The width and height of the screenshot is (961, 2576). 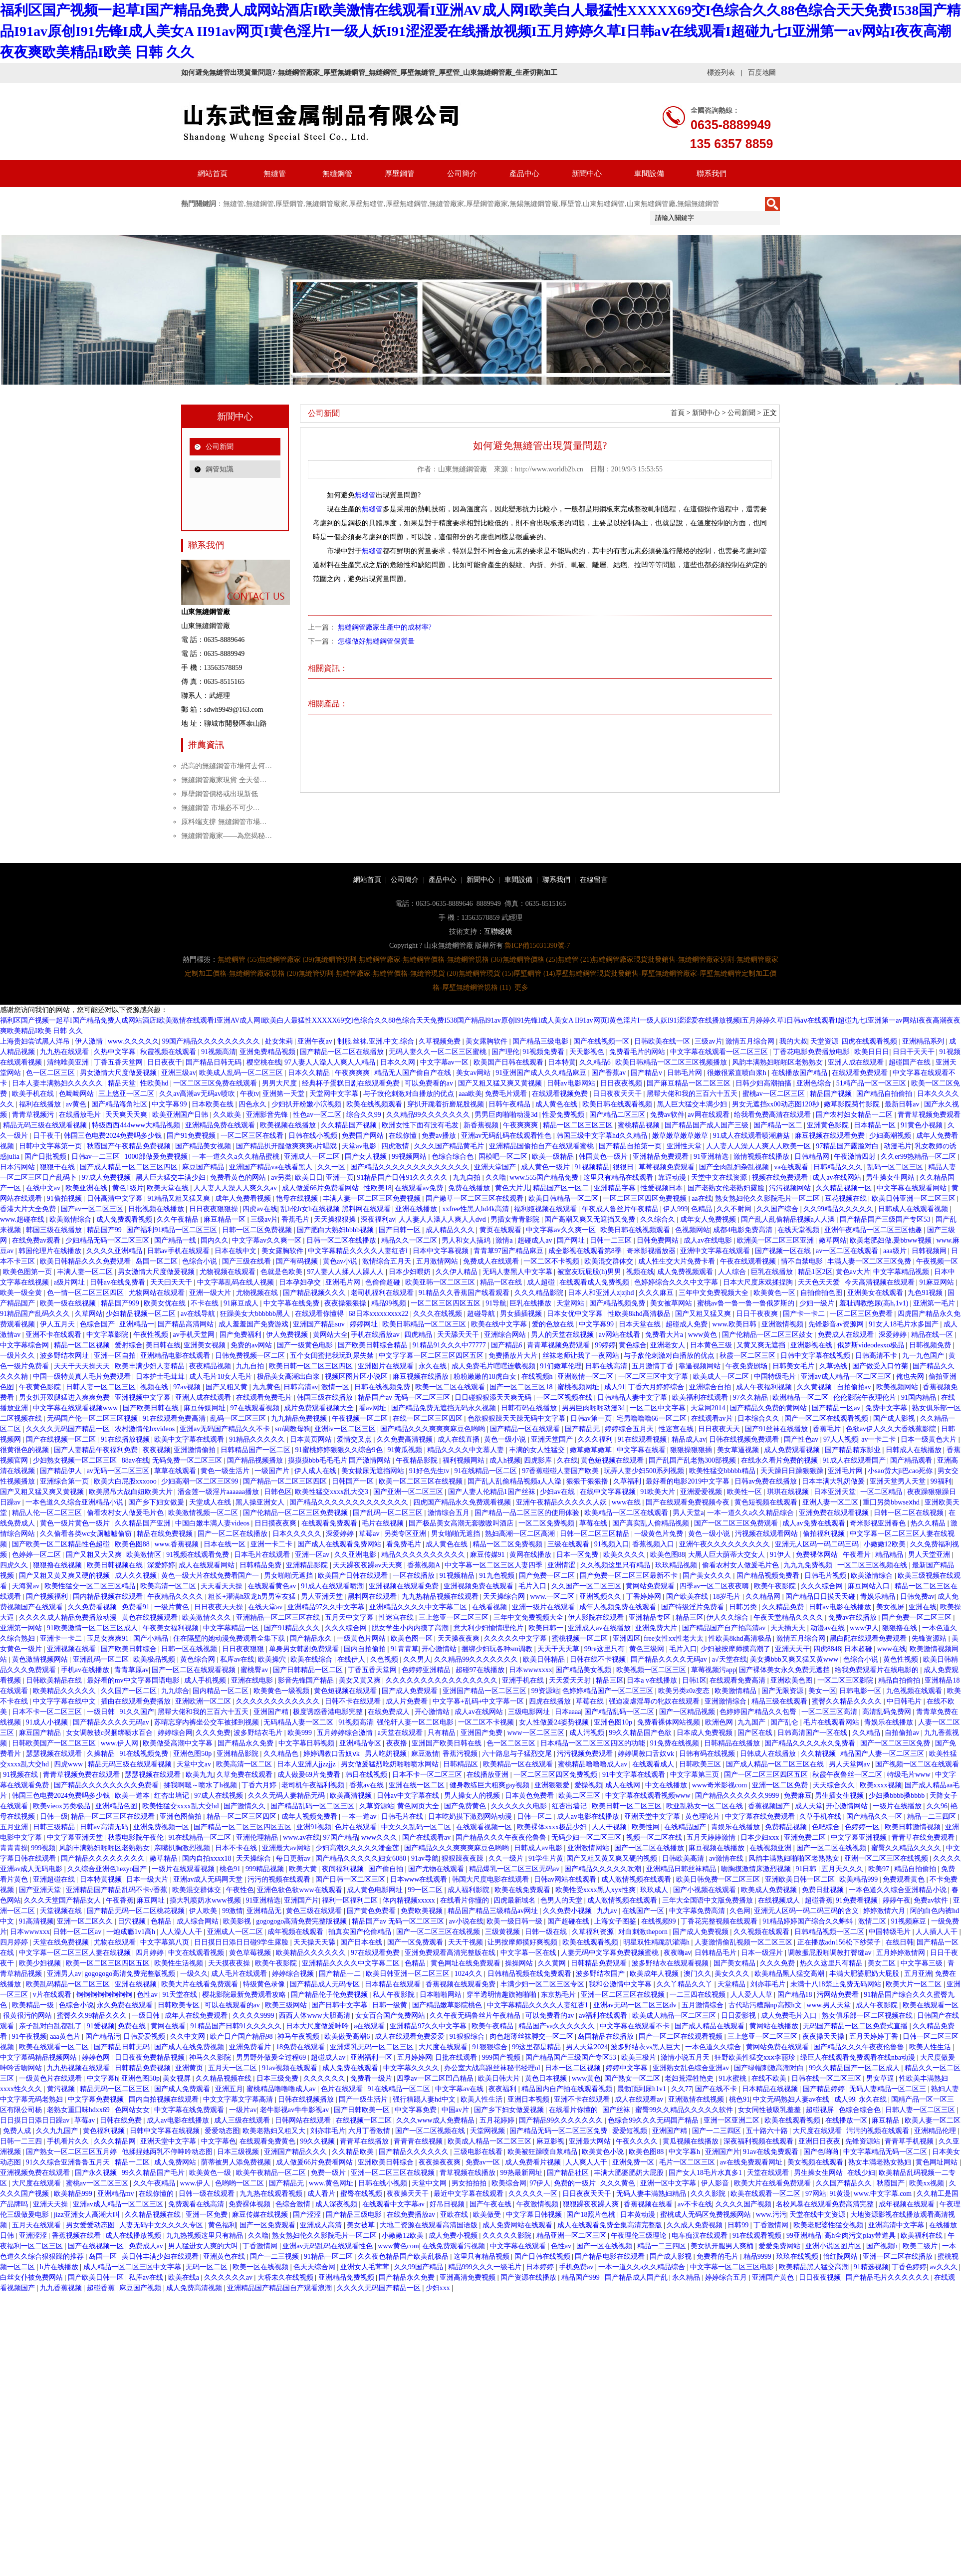 What do you see at coordinates (806, 1837) in the screenshot?
I see `亚洲免费二区` at bounding box center [806, 1837].